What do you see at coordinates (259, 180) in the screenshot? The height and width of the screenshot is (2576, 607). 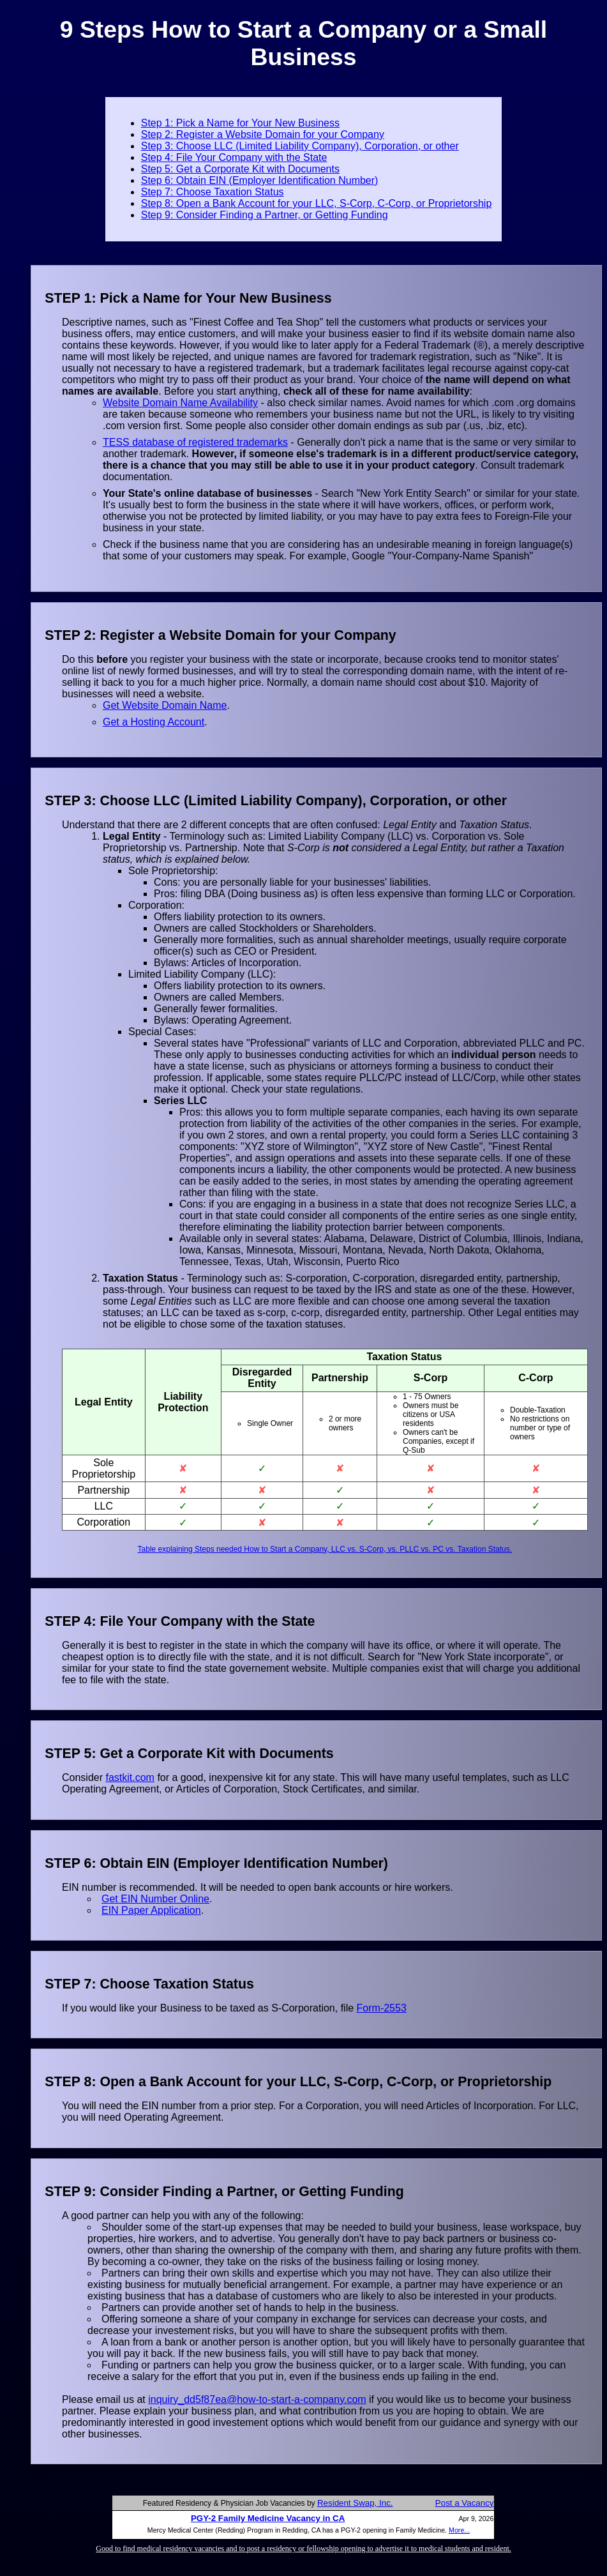 I see `Step 6: Obtain EIN (Employer Identification Number)` at bounding box center [259, 180].